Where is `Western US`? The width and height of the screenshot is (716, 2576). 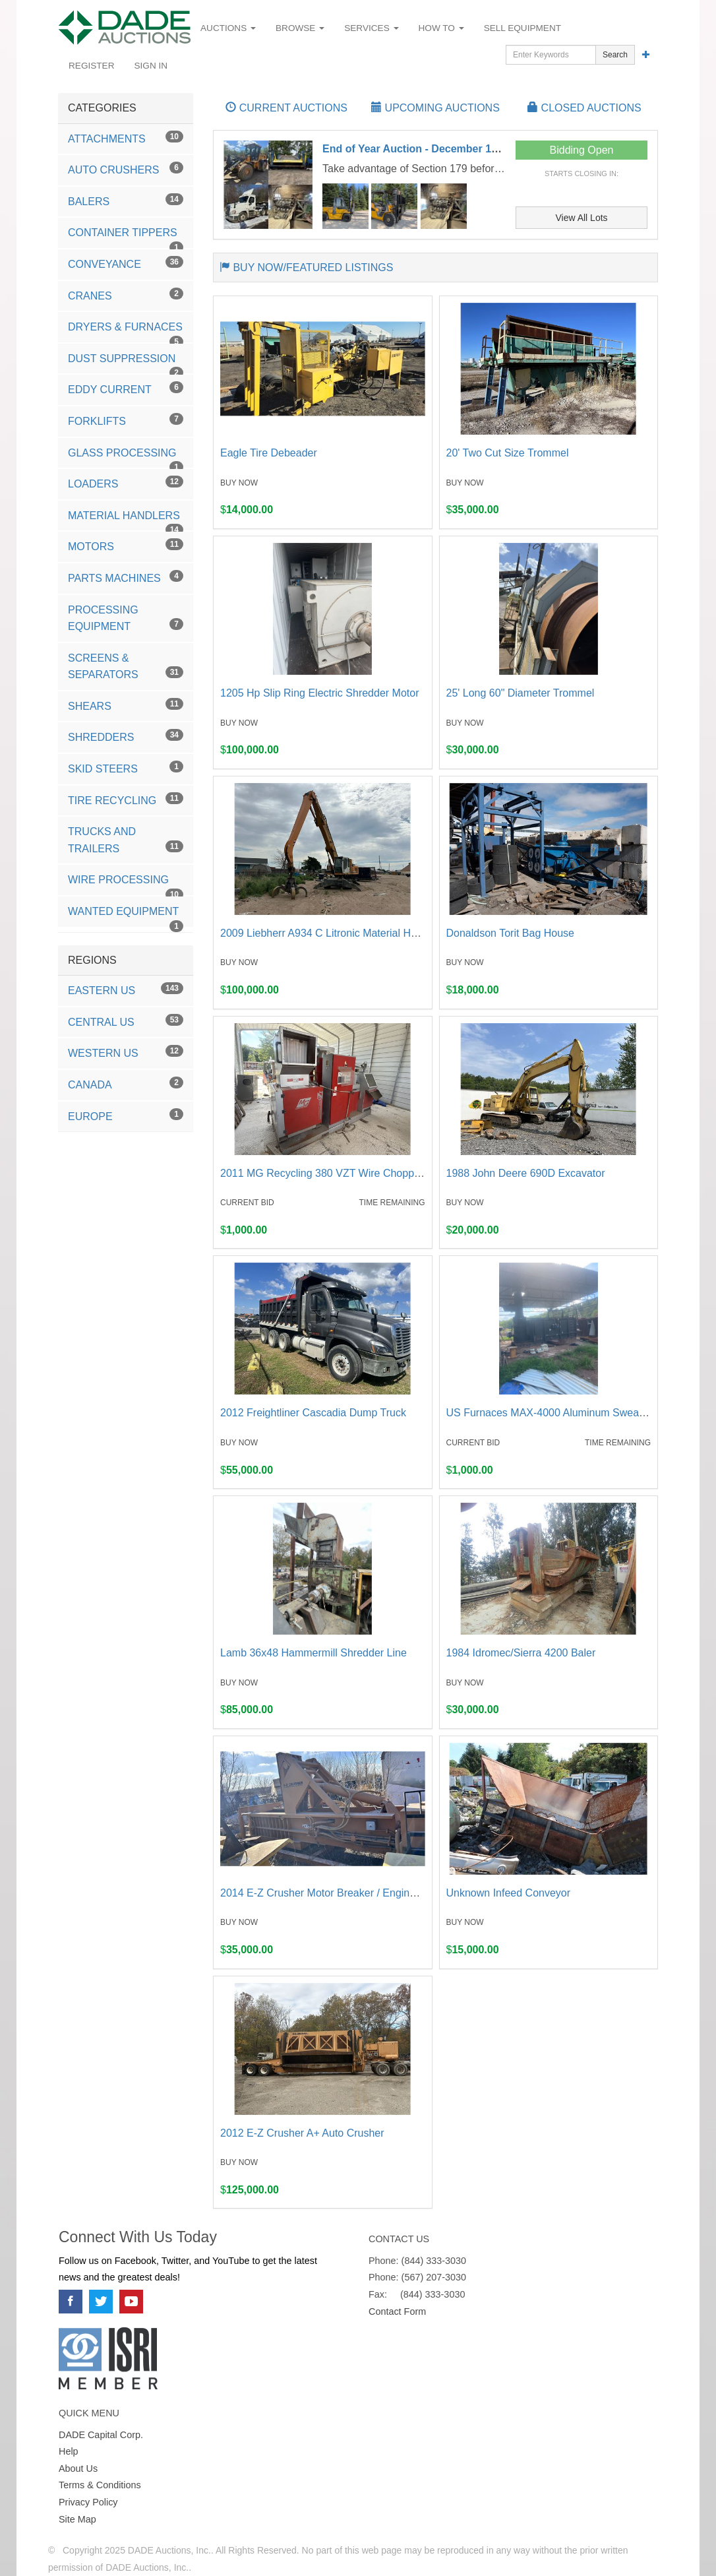 Western US is located at coordinates (125, 1052).